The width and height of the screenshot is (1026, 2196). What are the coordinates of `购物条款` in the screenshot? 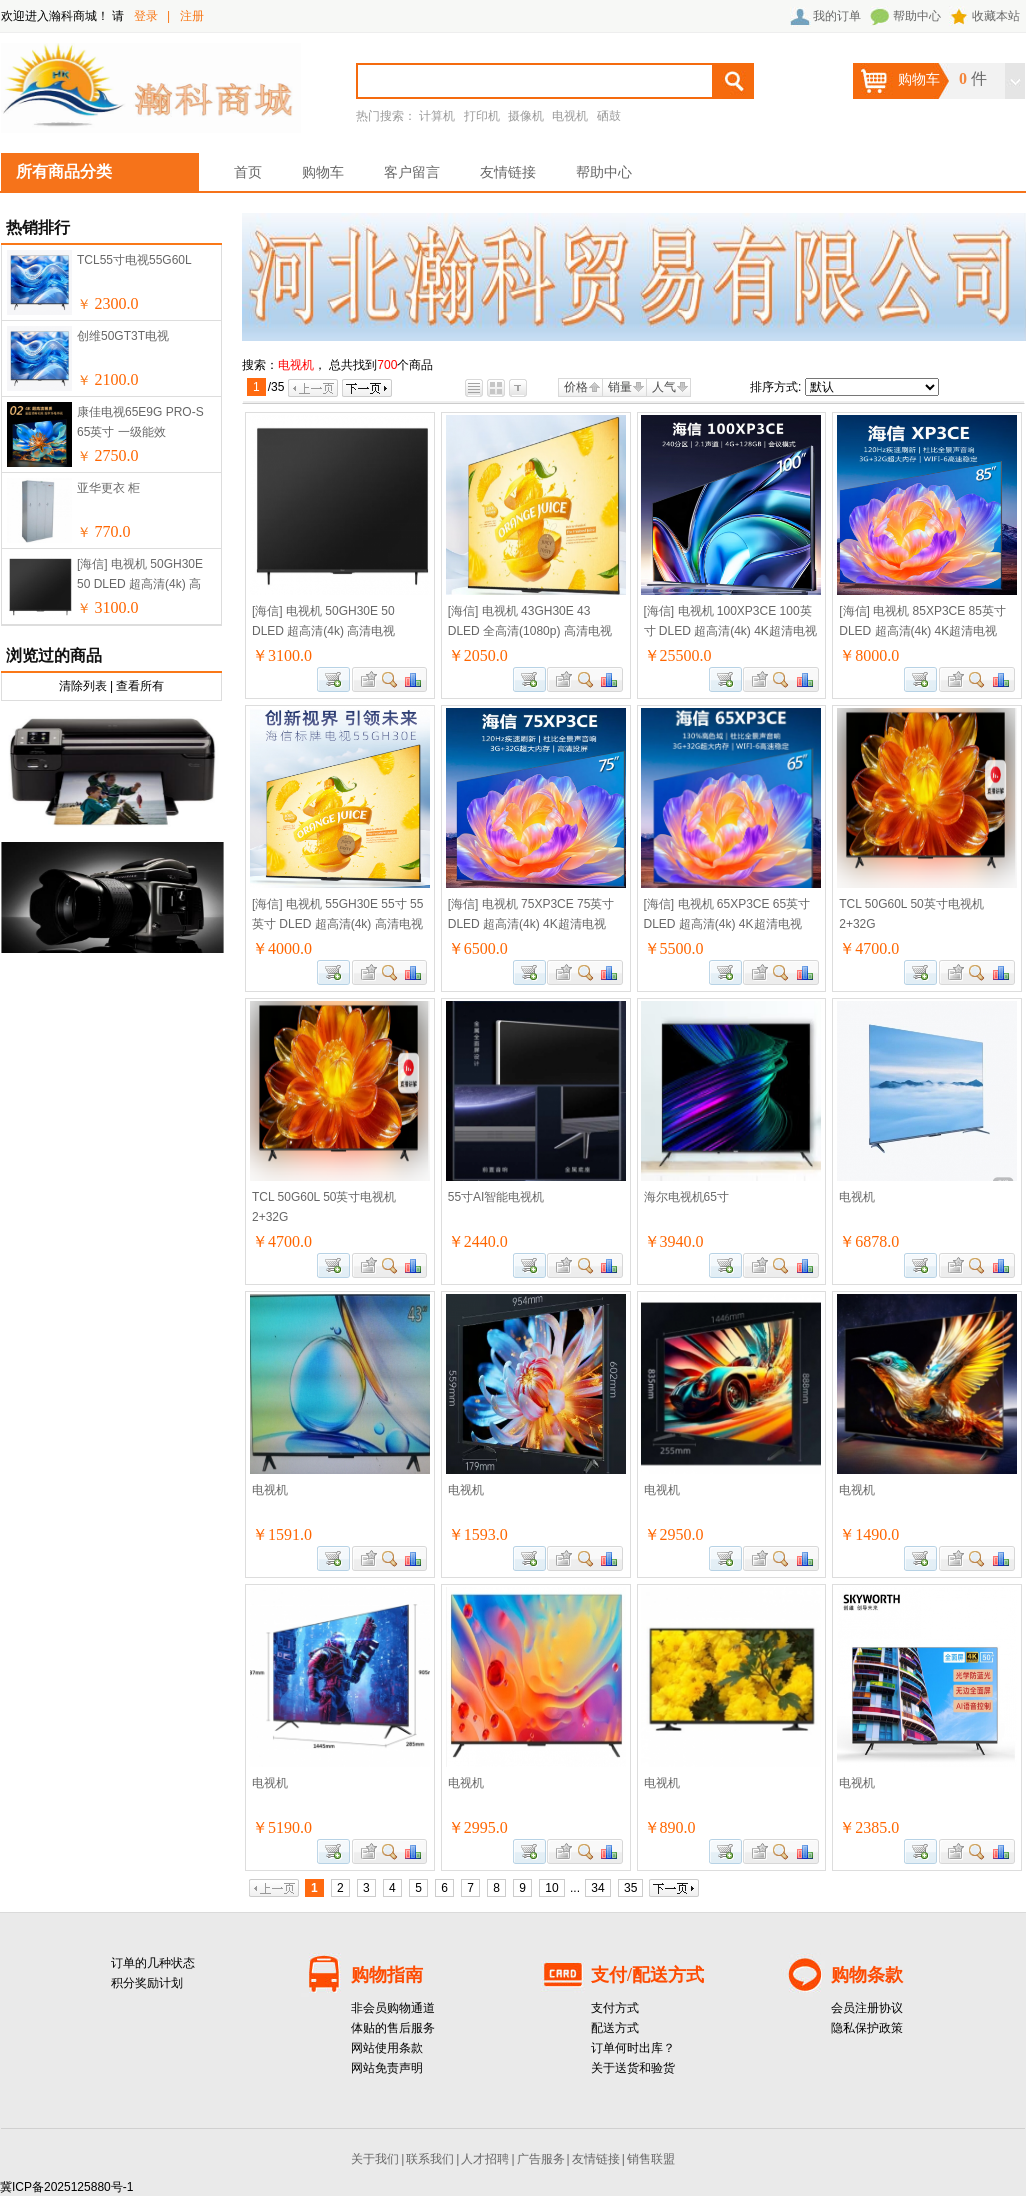 It's located at (867, 1975).